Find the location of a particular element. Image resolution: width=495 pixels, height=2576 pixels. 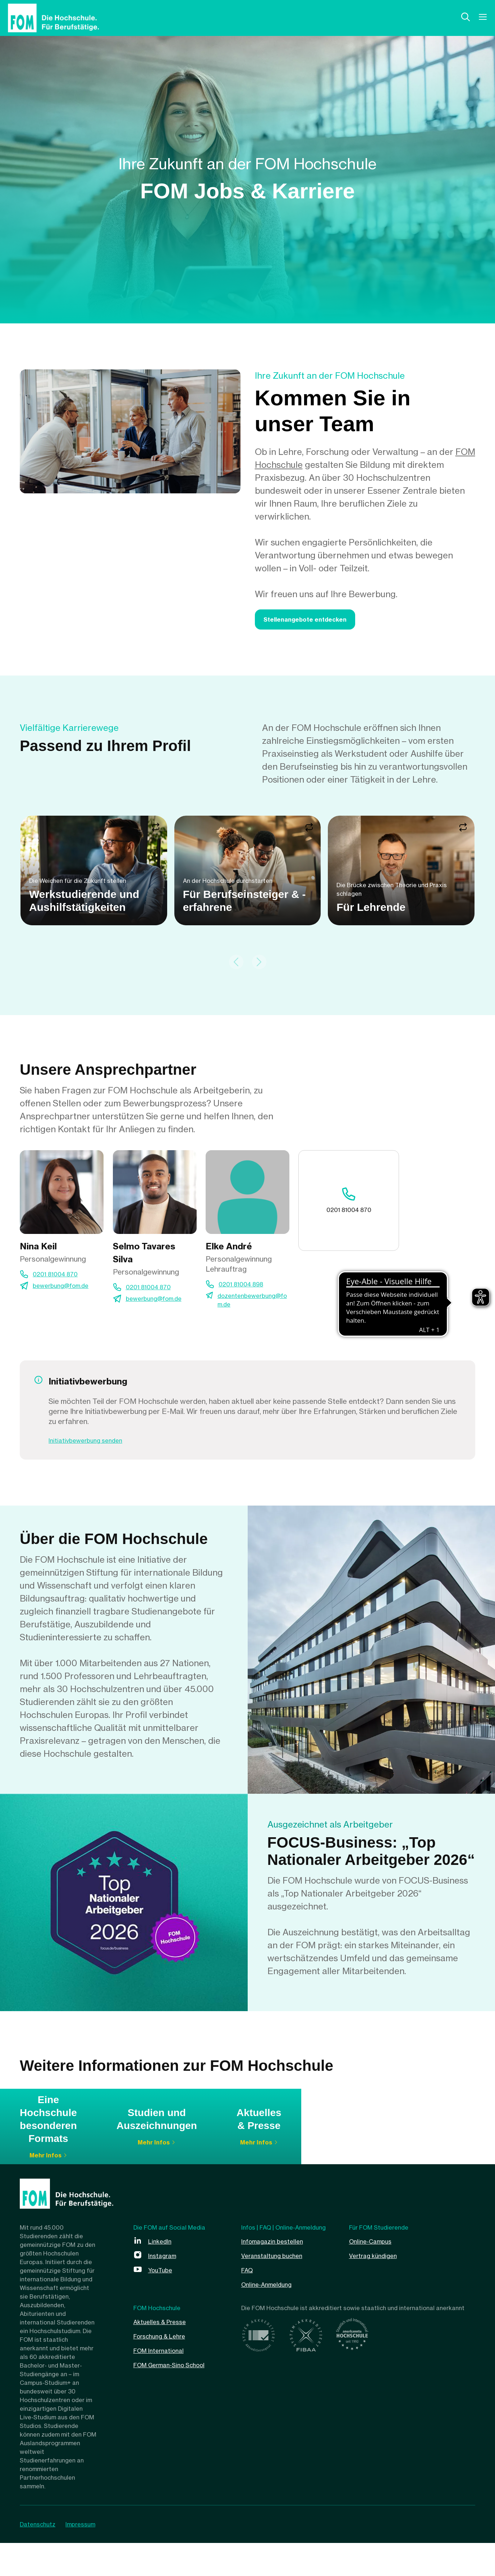

FAQ is located at coordinates (248, 2302).